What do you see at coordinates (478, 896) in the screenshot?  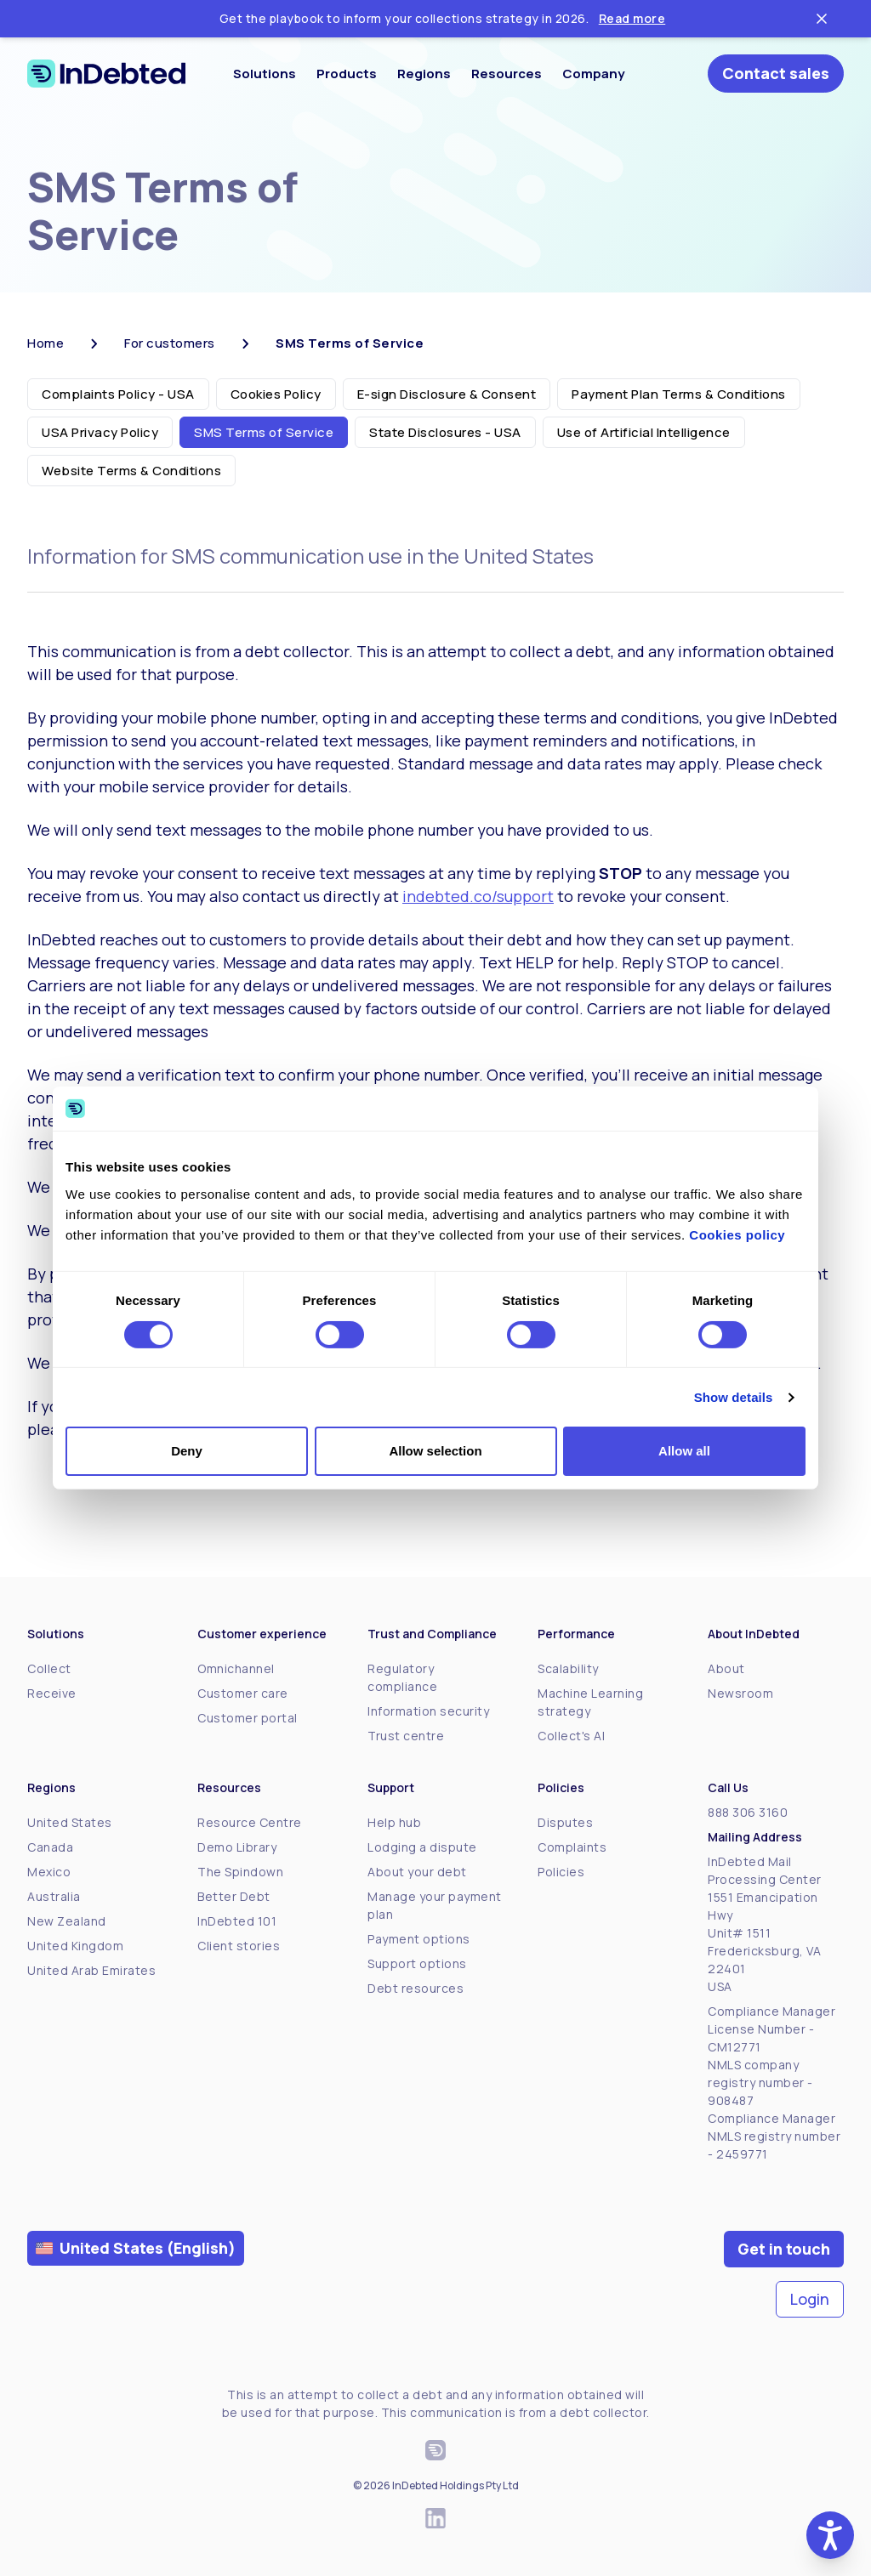 I see `indebted.co/support` at bounding box center [478, 896].